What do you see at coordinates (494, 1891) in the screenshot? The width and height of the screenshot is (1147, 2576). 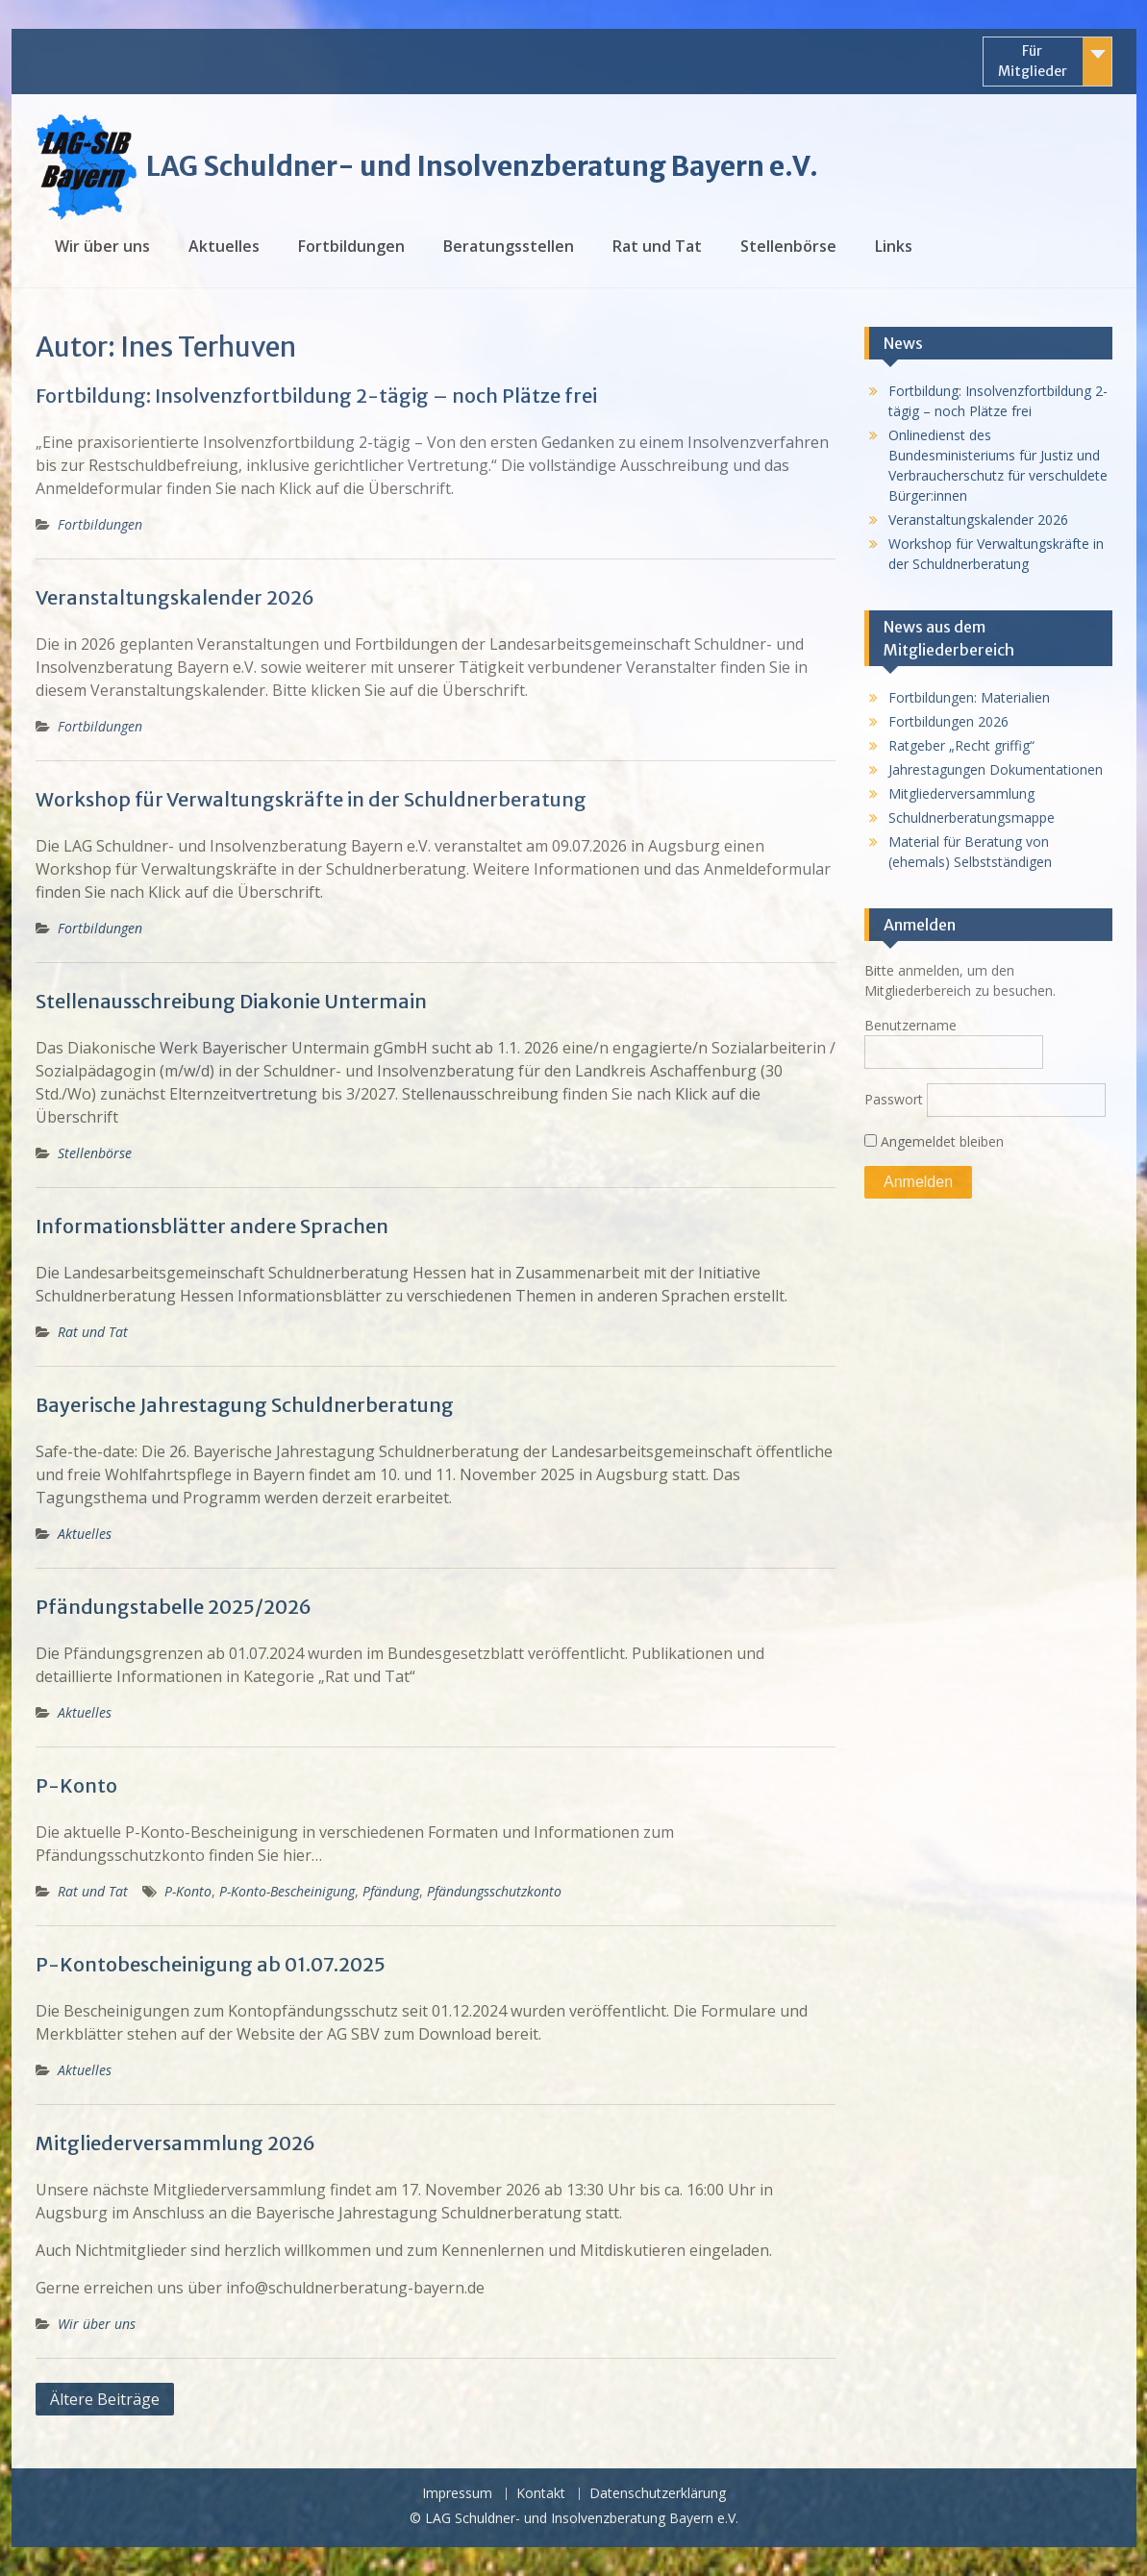 I see `Pfändungsschutzkonto` at bounding box center [494, 1891].